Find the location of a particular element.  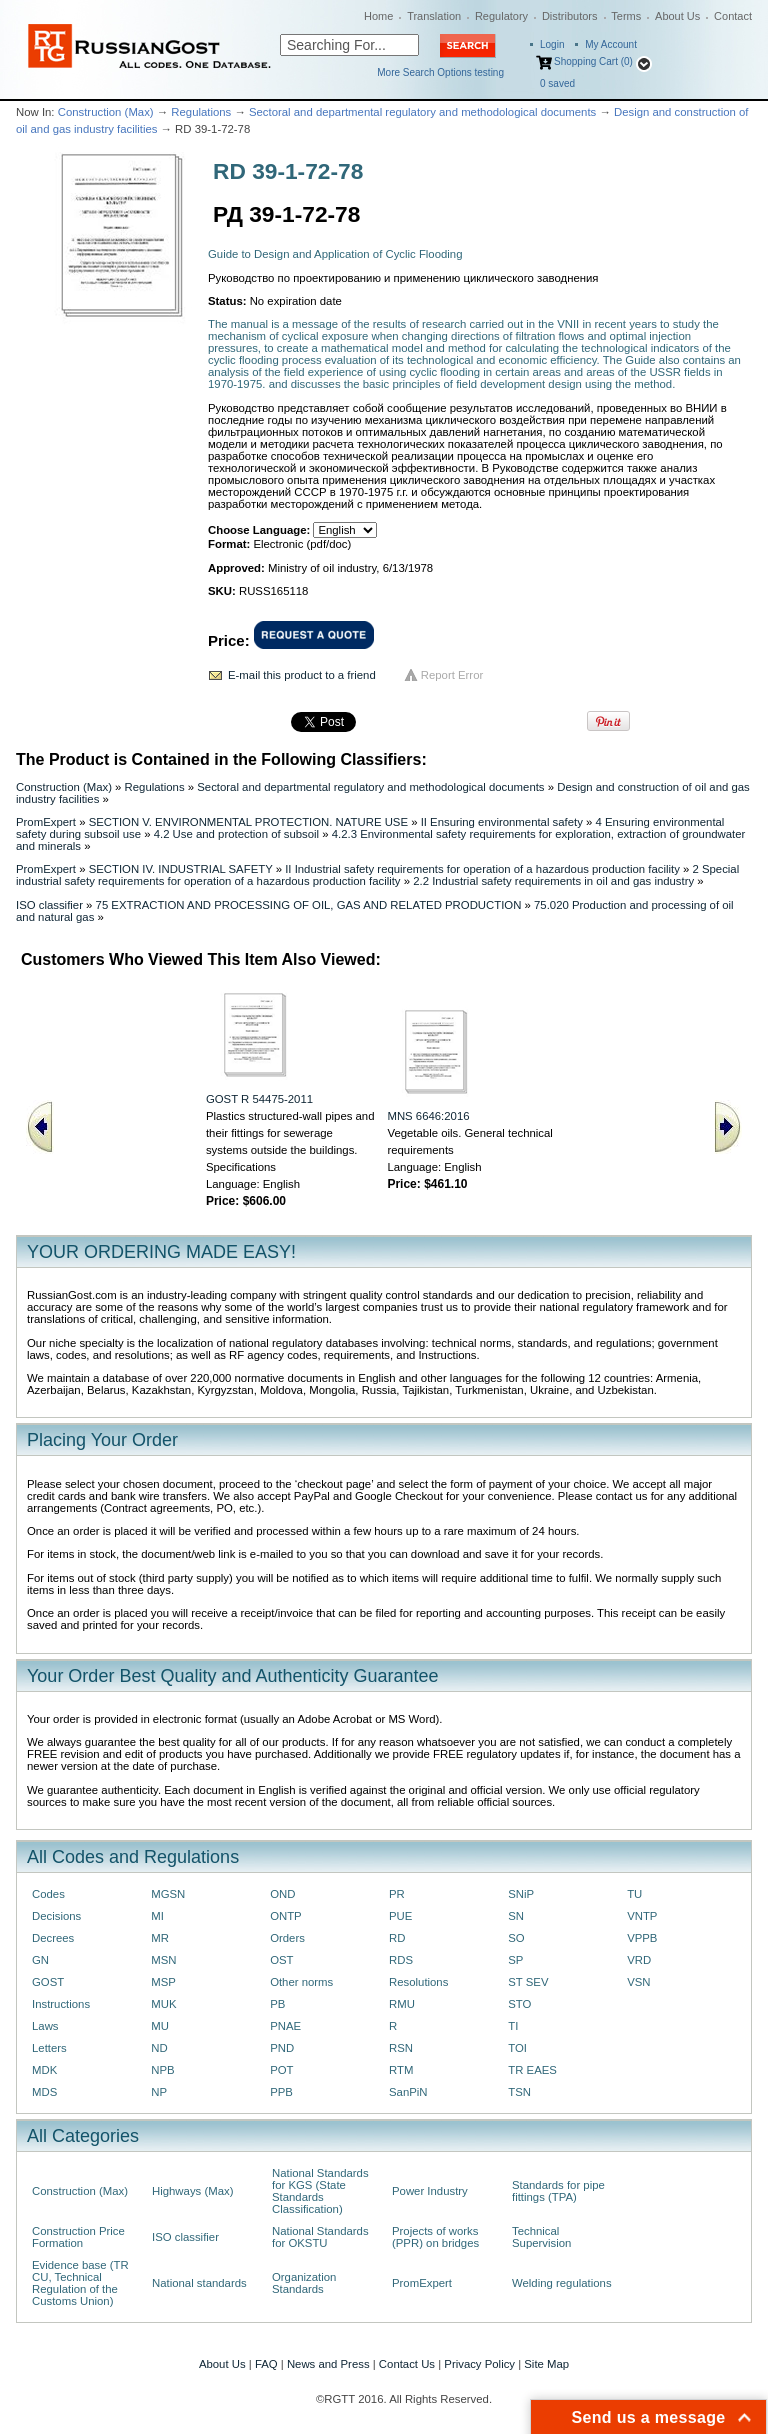

Translation is located at coordinates (434, 16).